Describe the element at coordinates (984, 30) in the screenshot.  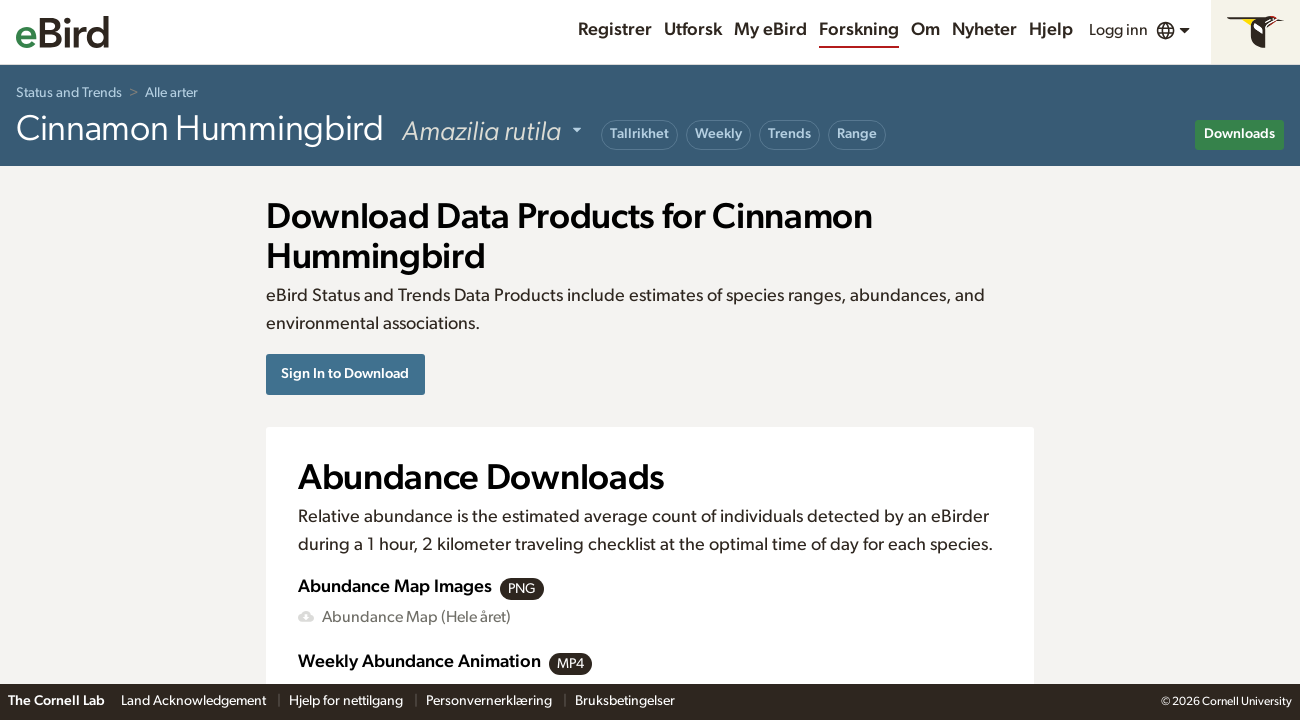
I see `Nyheter` at that location.